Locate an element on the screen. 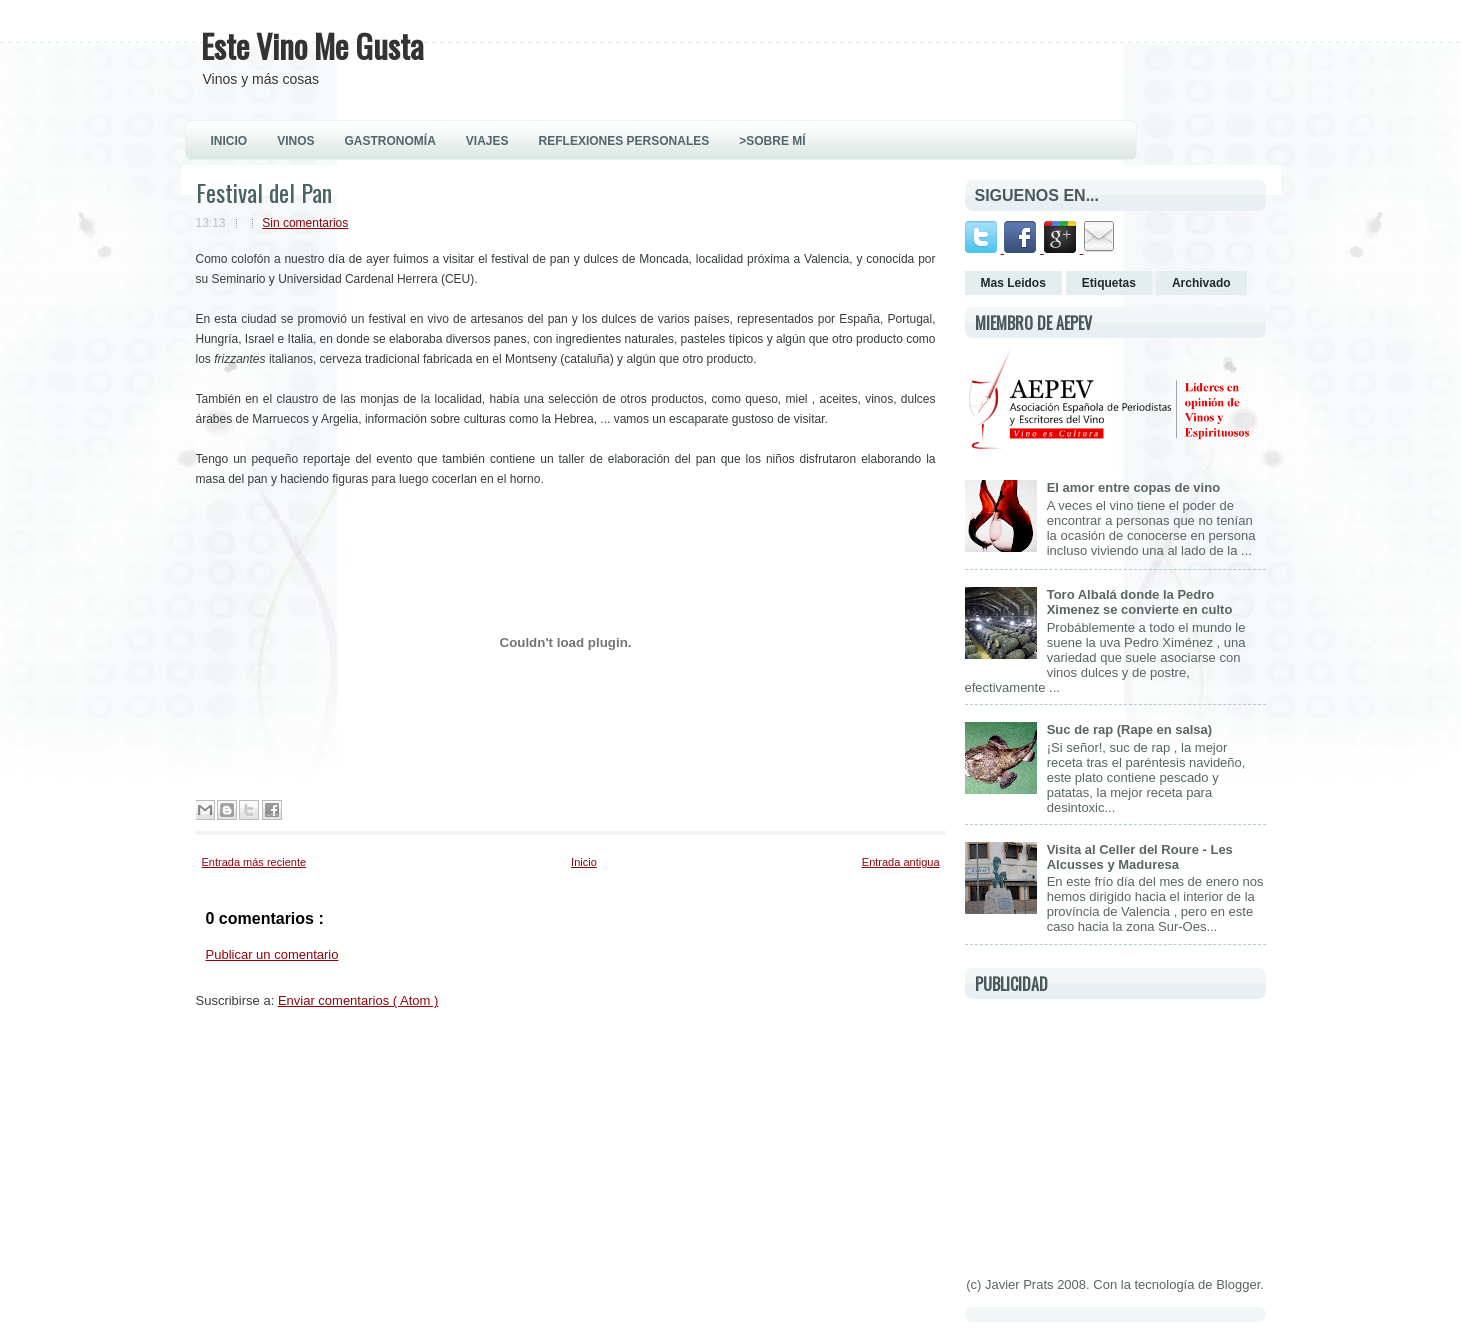 This screenshot has height=1337, width=1461. Este Vino Me Gusta is located at coordinates (312, 45).